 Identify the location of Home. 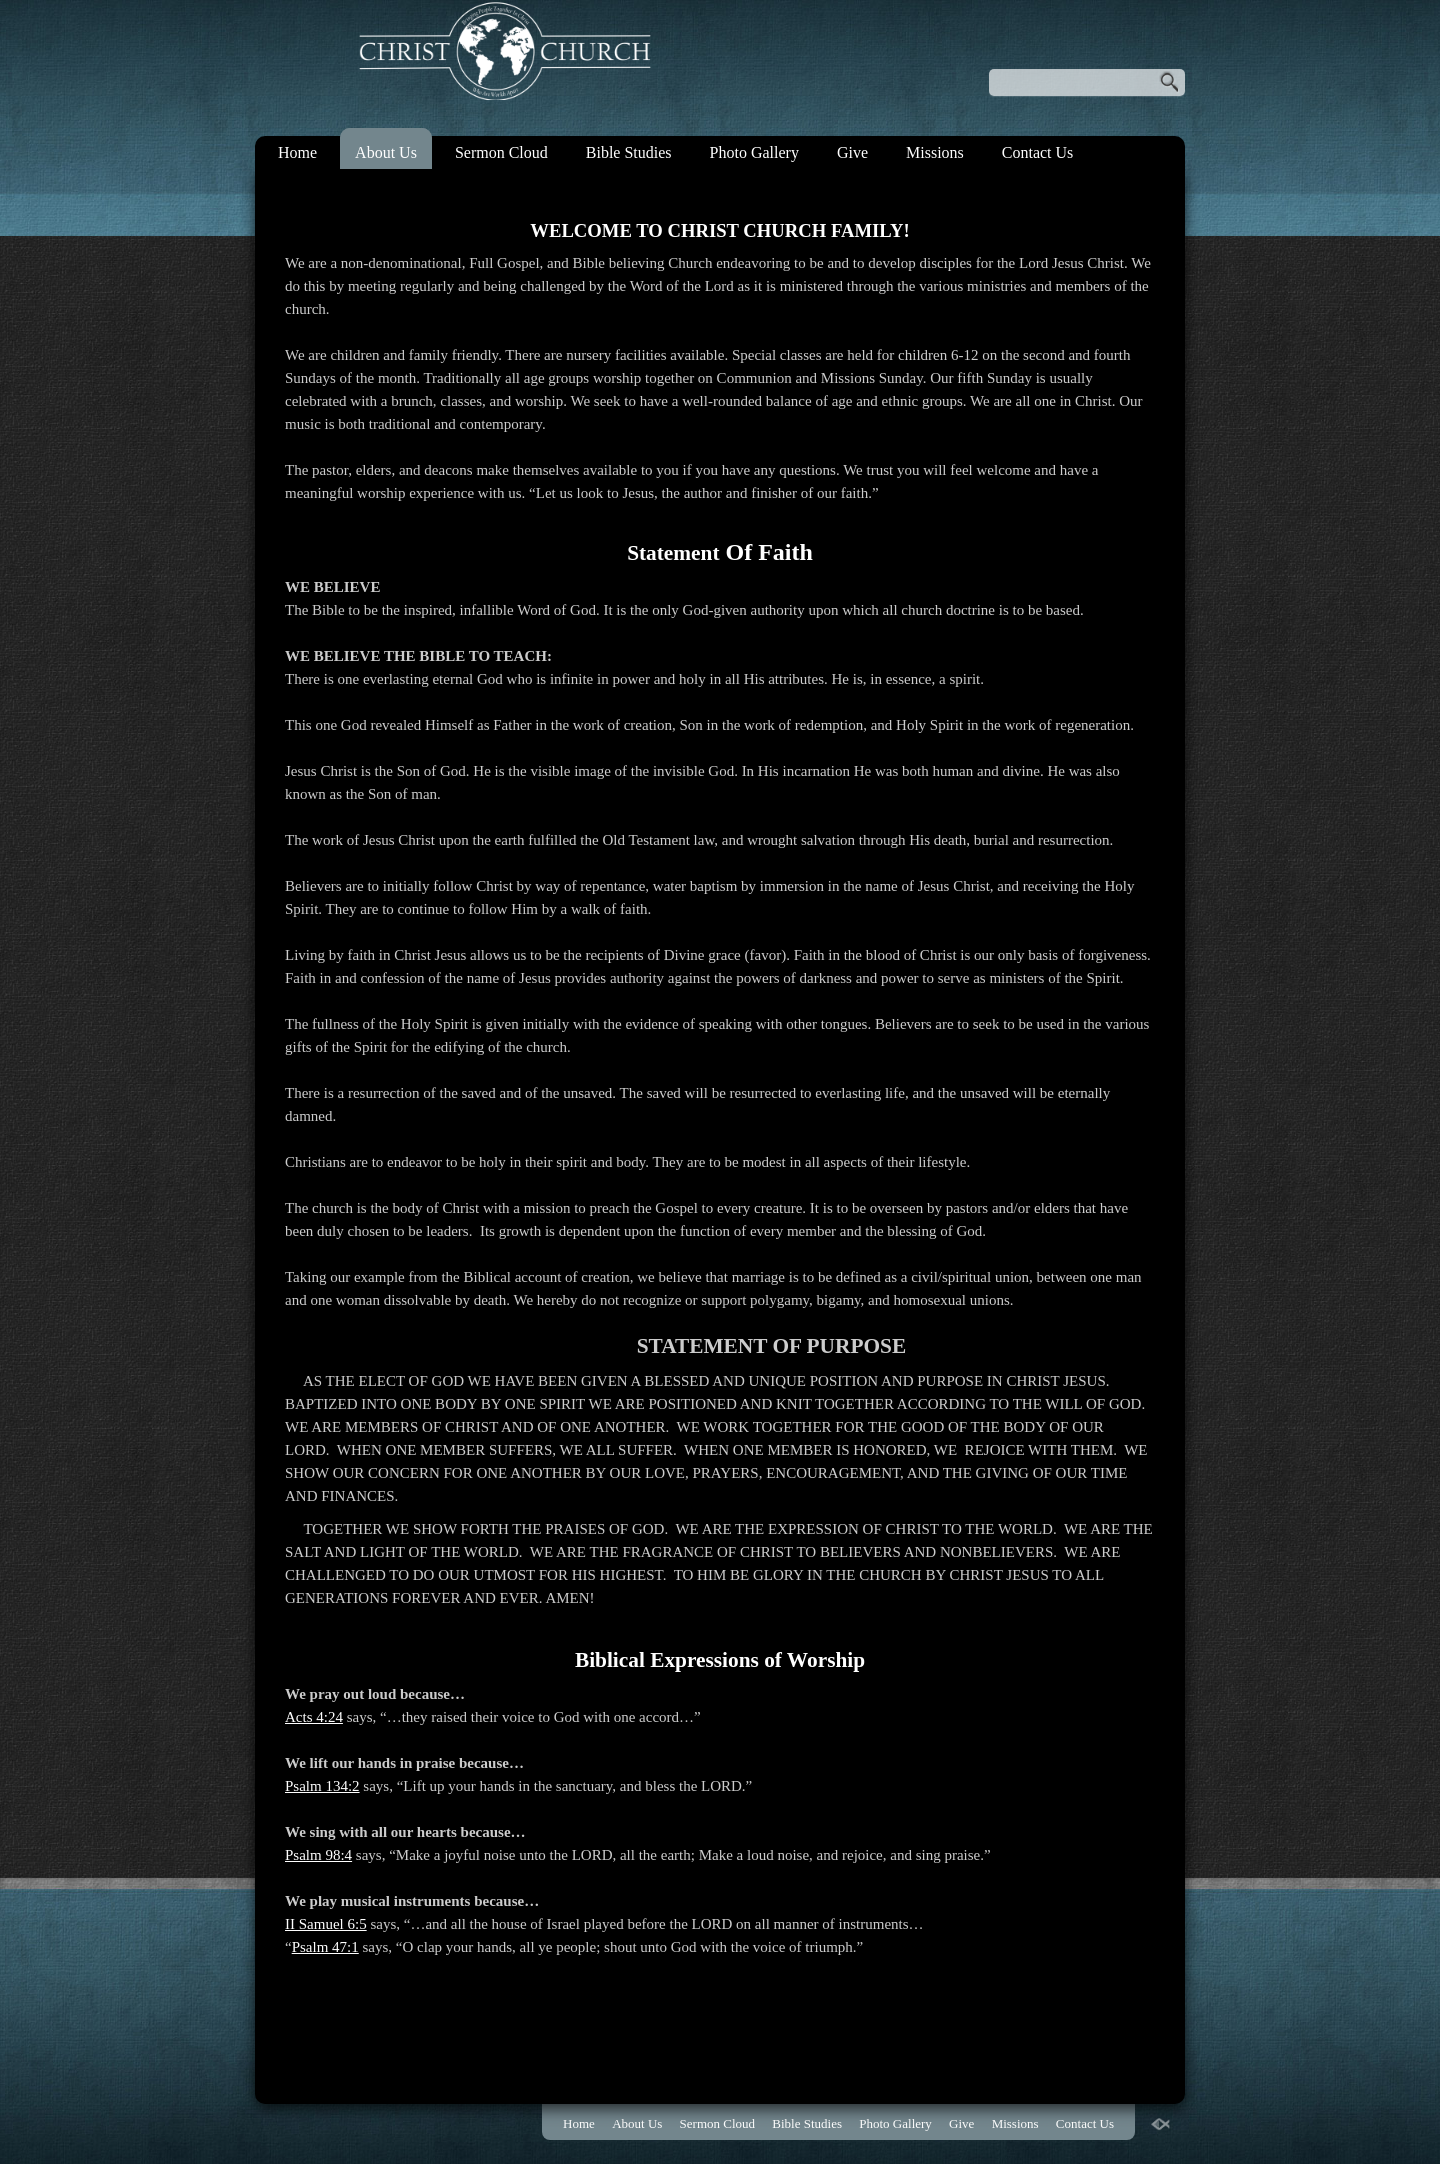
(297, 152).